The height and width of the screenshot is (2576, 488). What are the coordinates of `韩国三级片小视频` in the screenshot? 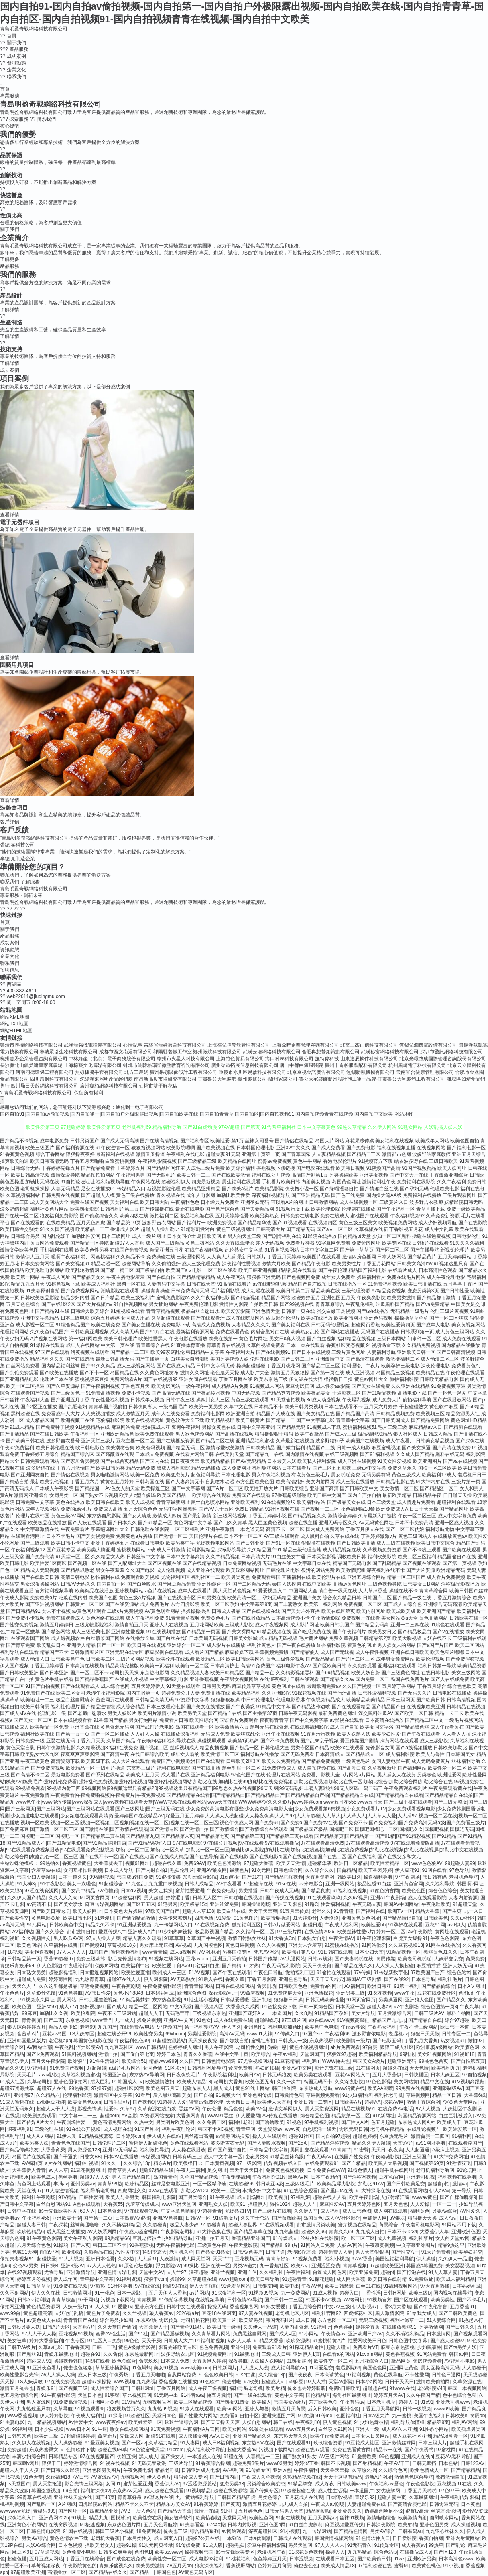 It's located at (114, 2531).